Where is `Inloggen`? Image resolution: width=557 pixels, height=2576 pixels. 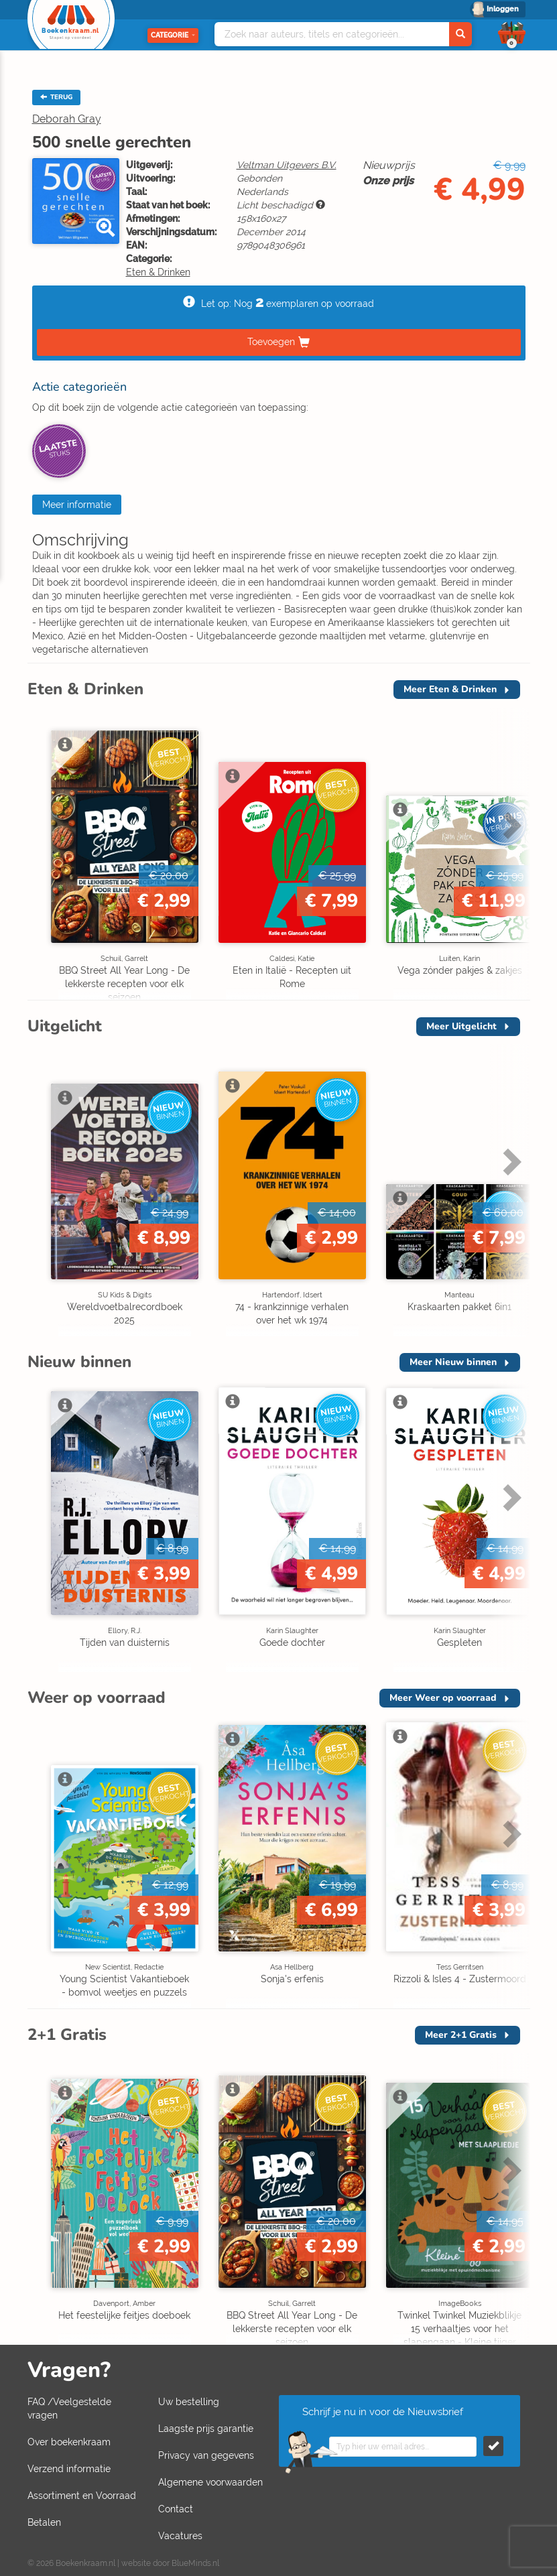 Inloggen is located at coordinates (503, 9).